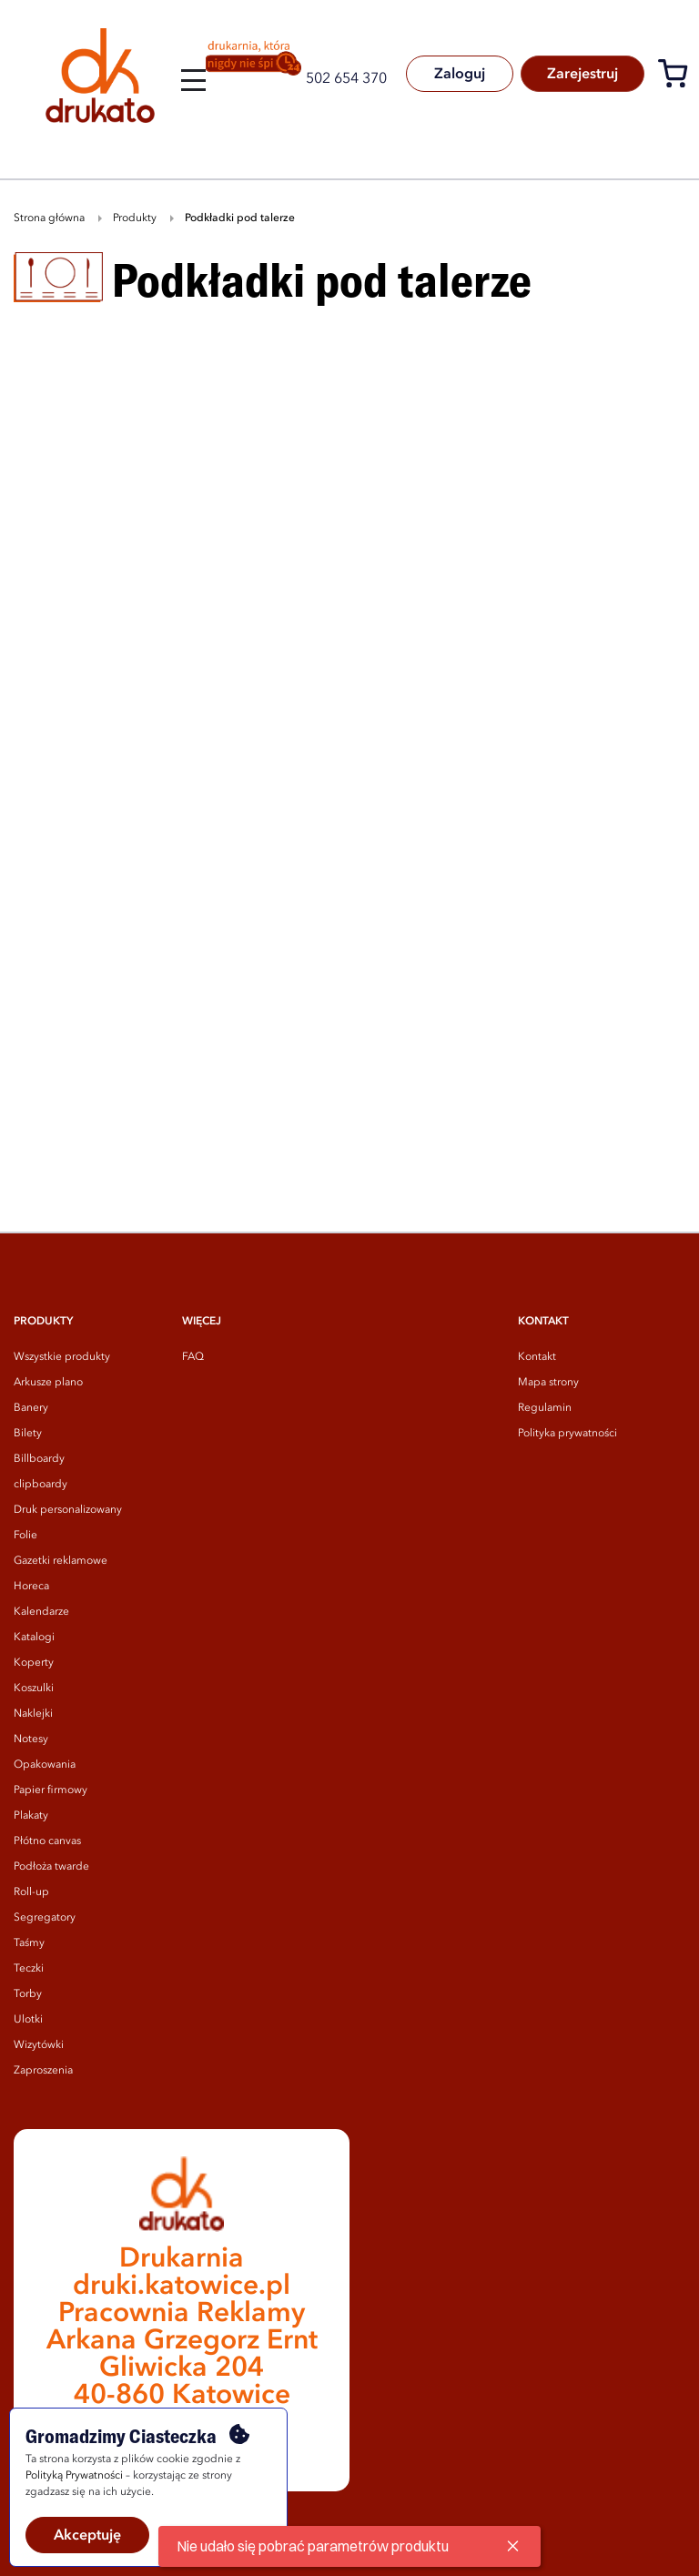 This screenshot has height=2576, width=699. What do you see at coordinates (39, 2045) in the screenshot?
I see `Wizytówki` at bounding box center [39, 2045].